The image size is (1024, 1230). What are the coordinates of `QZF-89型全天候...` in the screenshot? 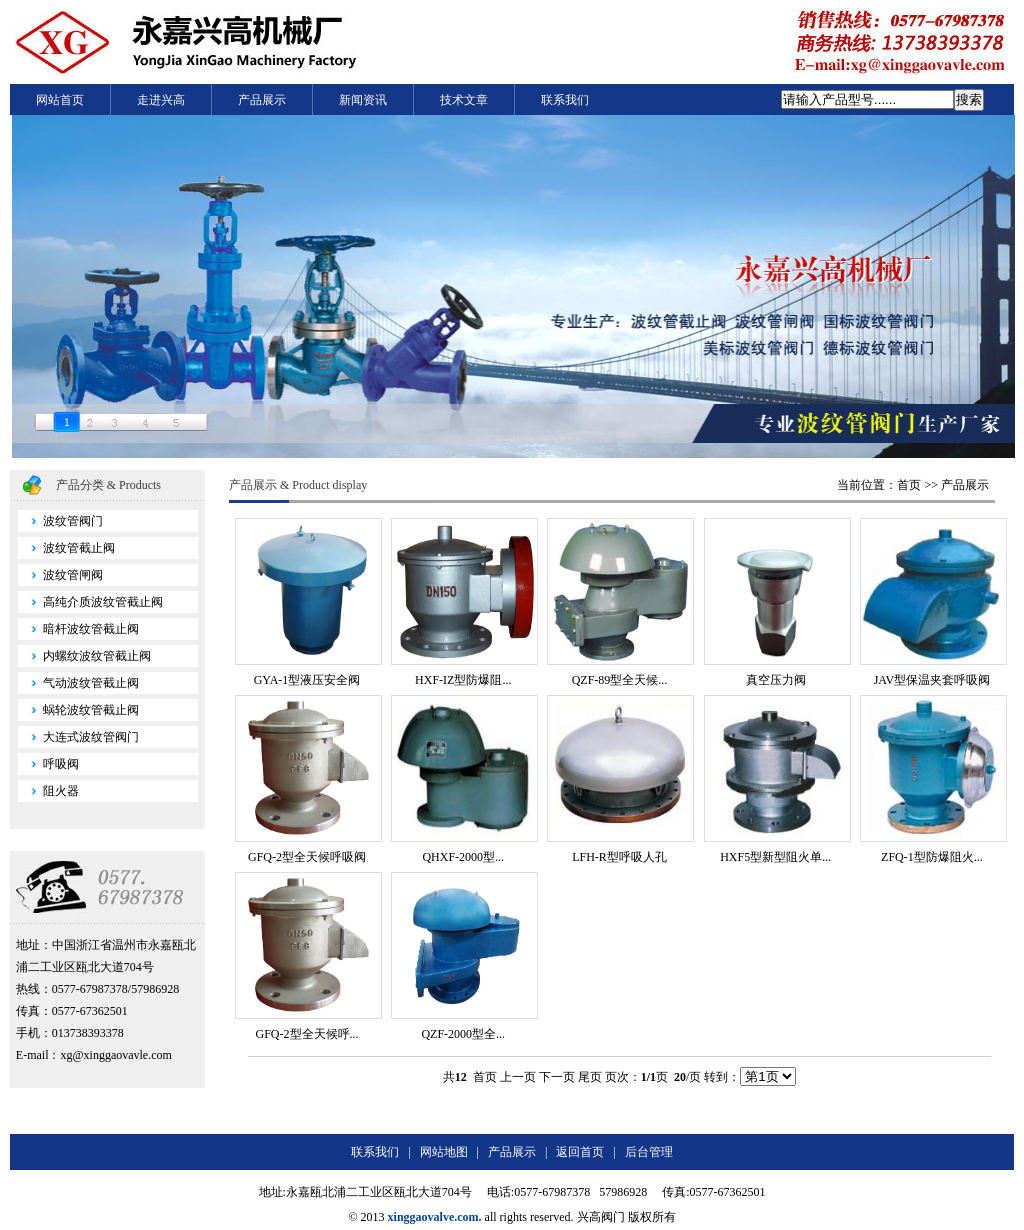 It's located at (620, 680).